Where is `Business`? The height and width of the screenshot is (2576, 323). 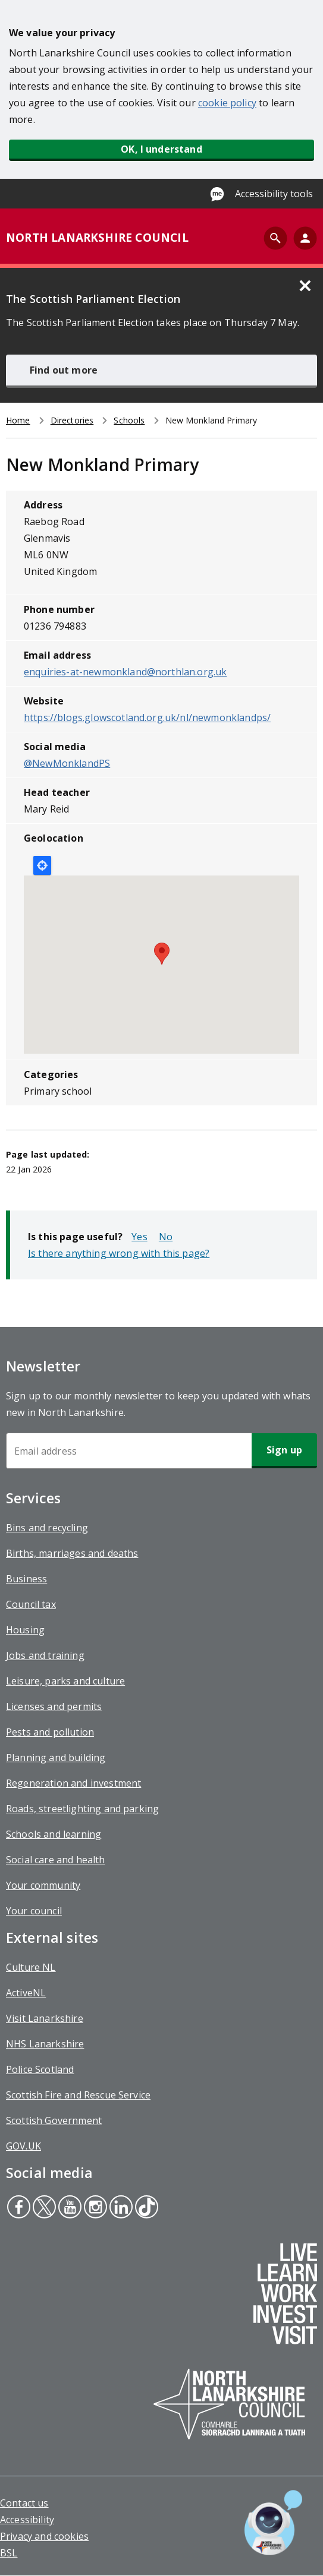
Business is located at coordinates (26, 1578).